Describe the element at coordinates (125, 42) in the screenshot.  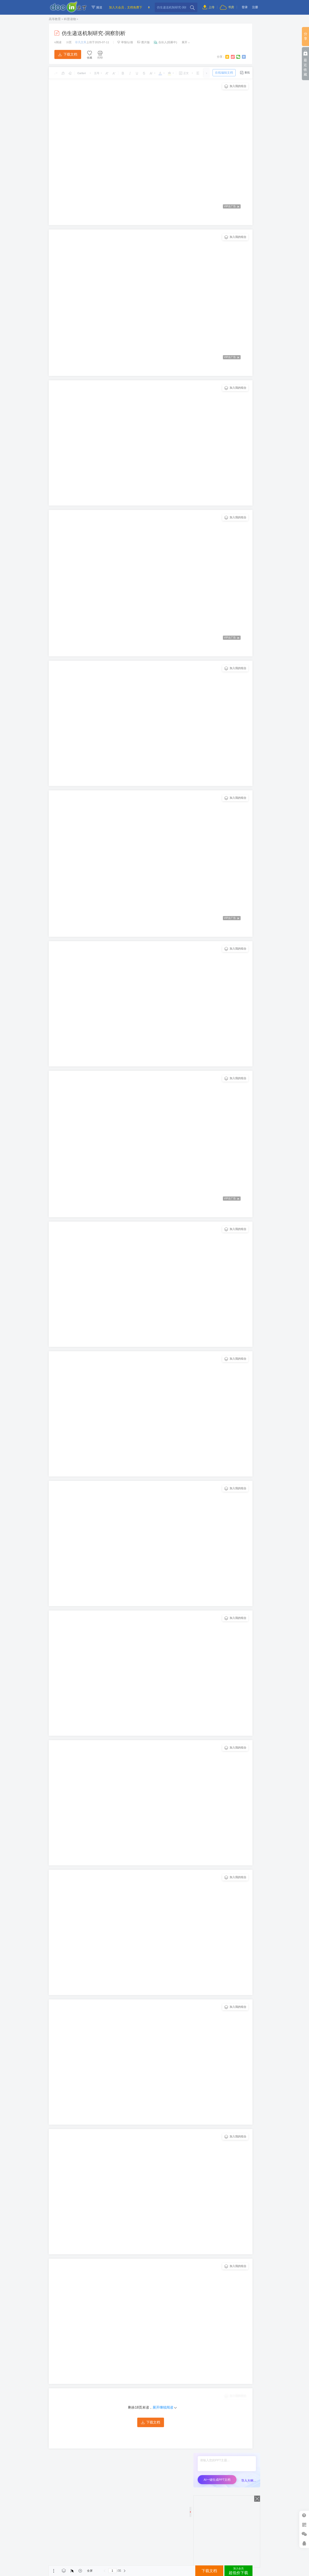
I see `举报/认领` at that location.